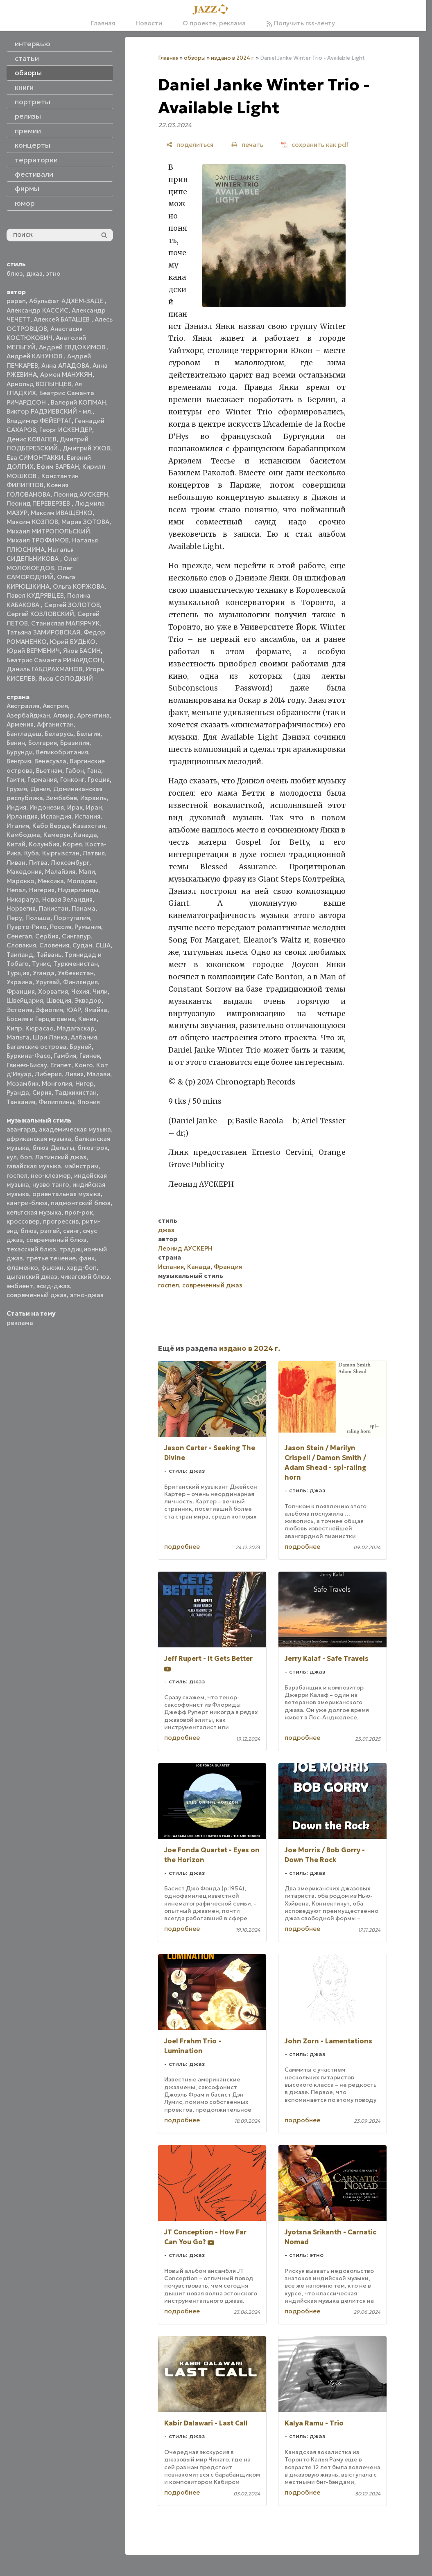 Image resolution: width=432 pixels, height=2576 pixels. What do you see at coordinates (25, 1000) in the screenshot?
I see `Швейцария` at bounding box center [25, 1000].